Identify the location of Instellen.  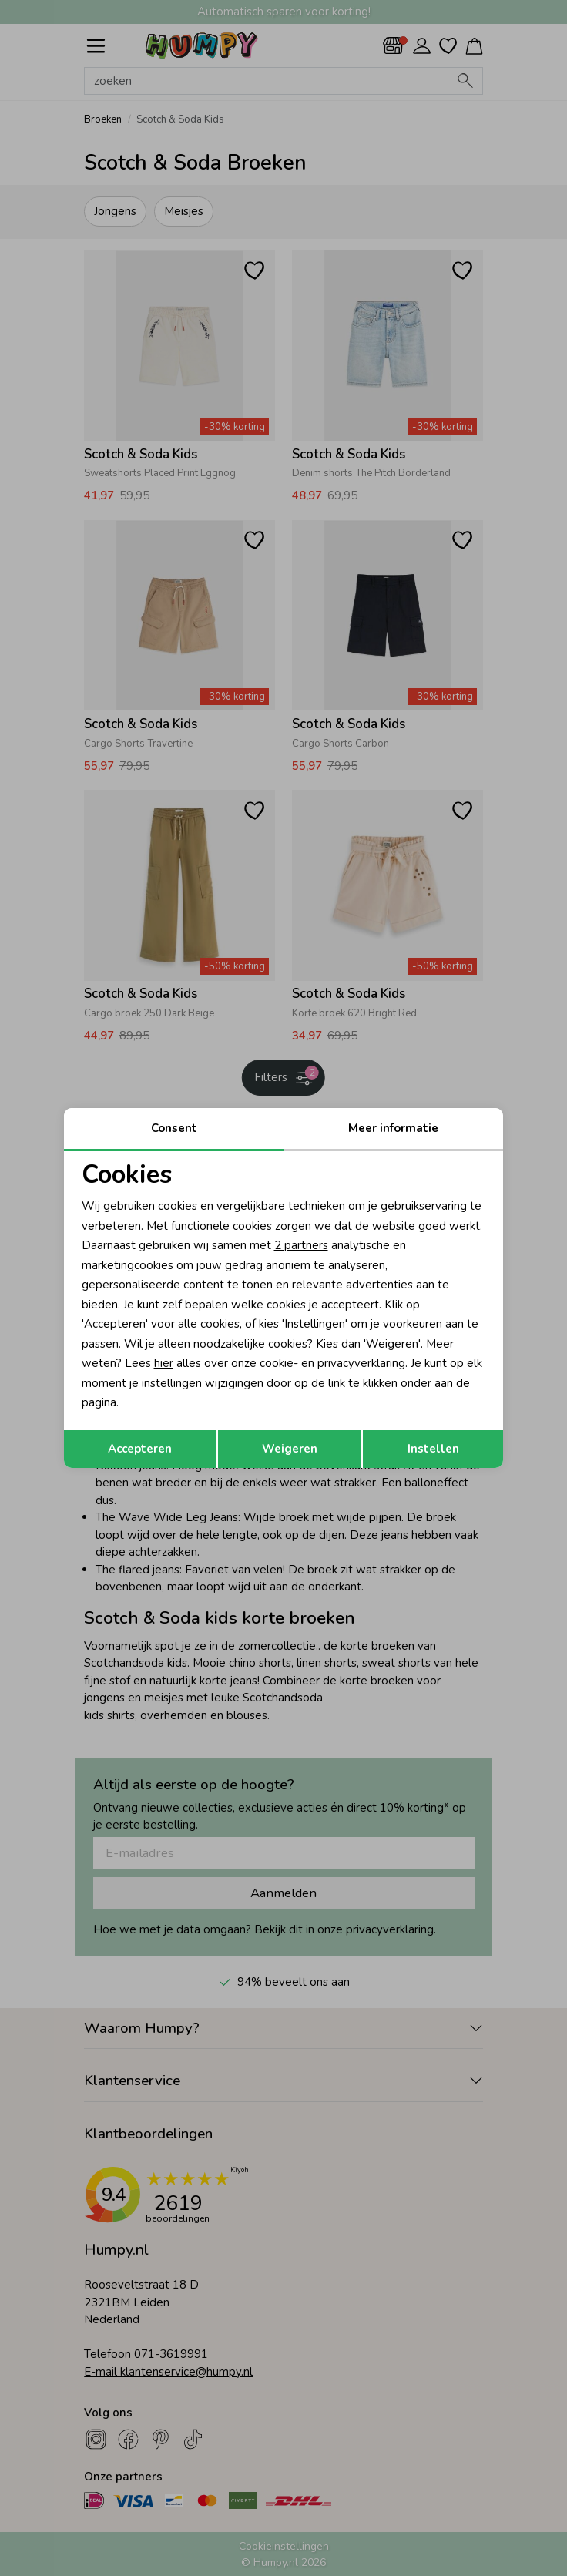
(433, 1448).